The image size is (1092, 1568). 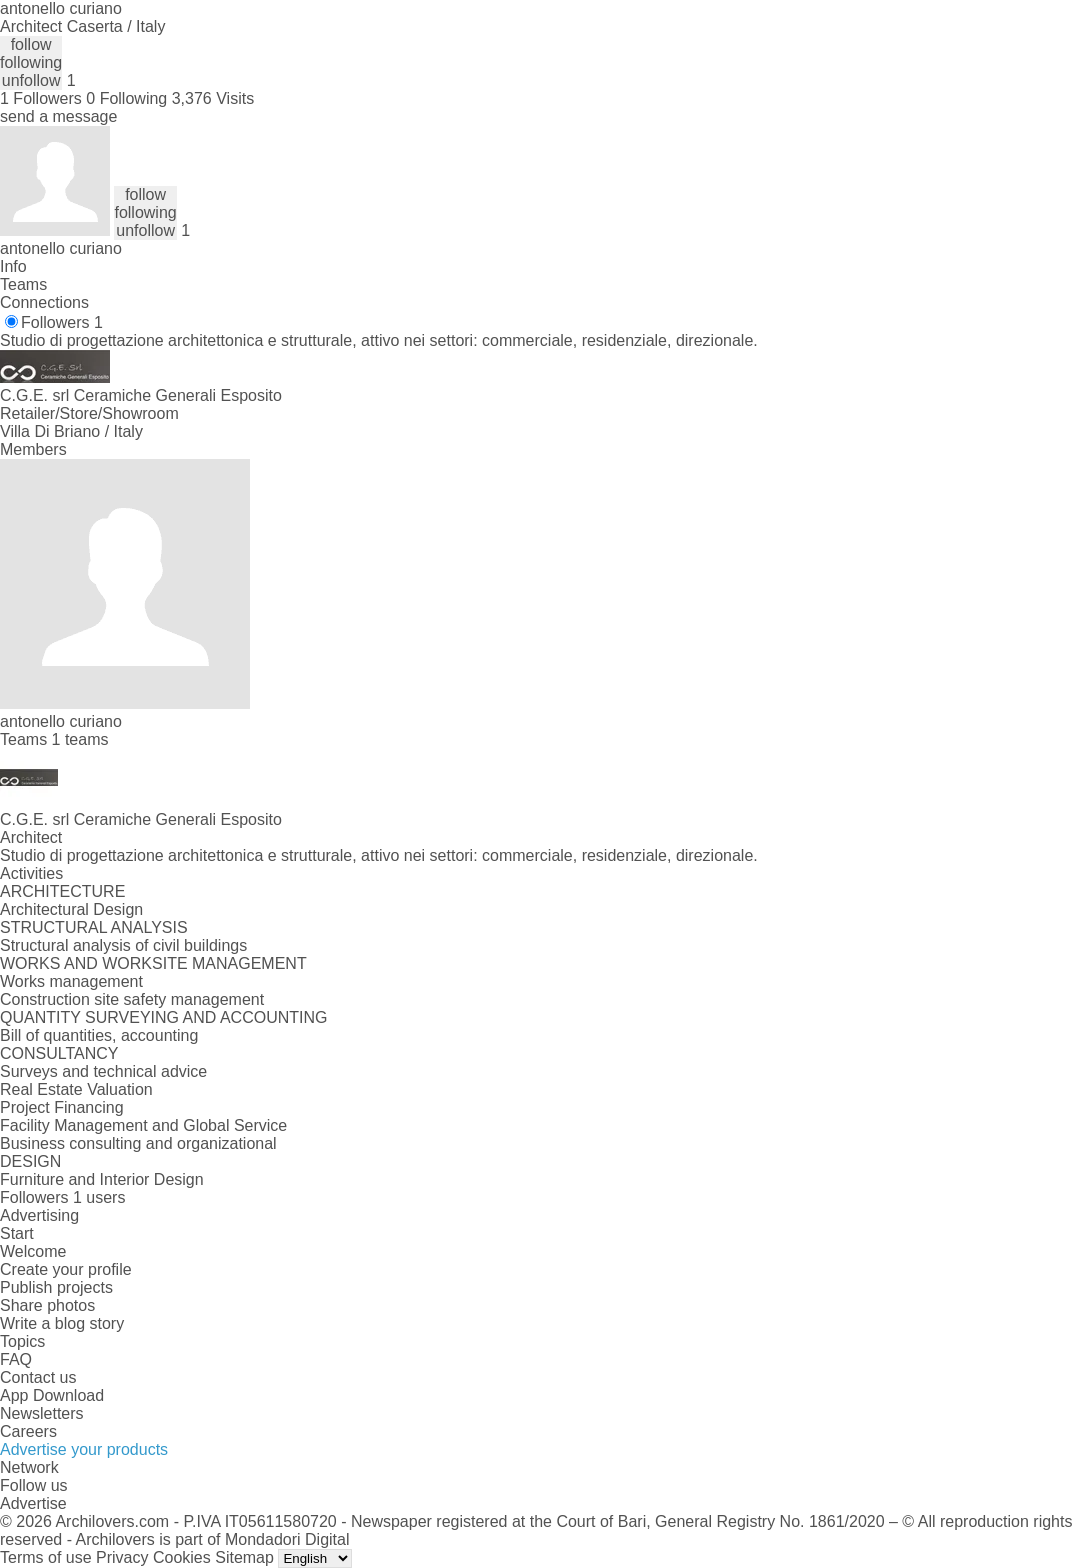 I want to click on Real Estate Valuation, so click(x=76, y=1089).